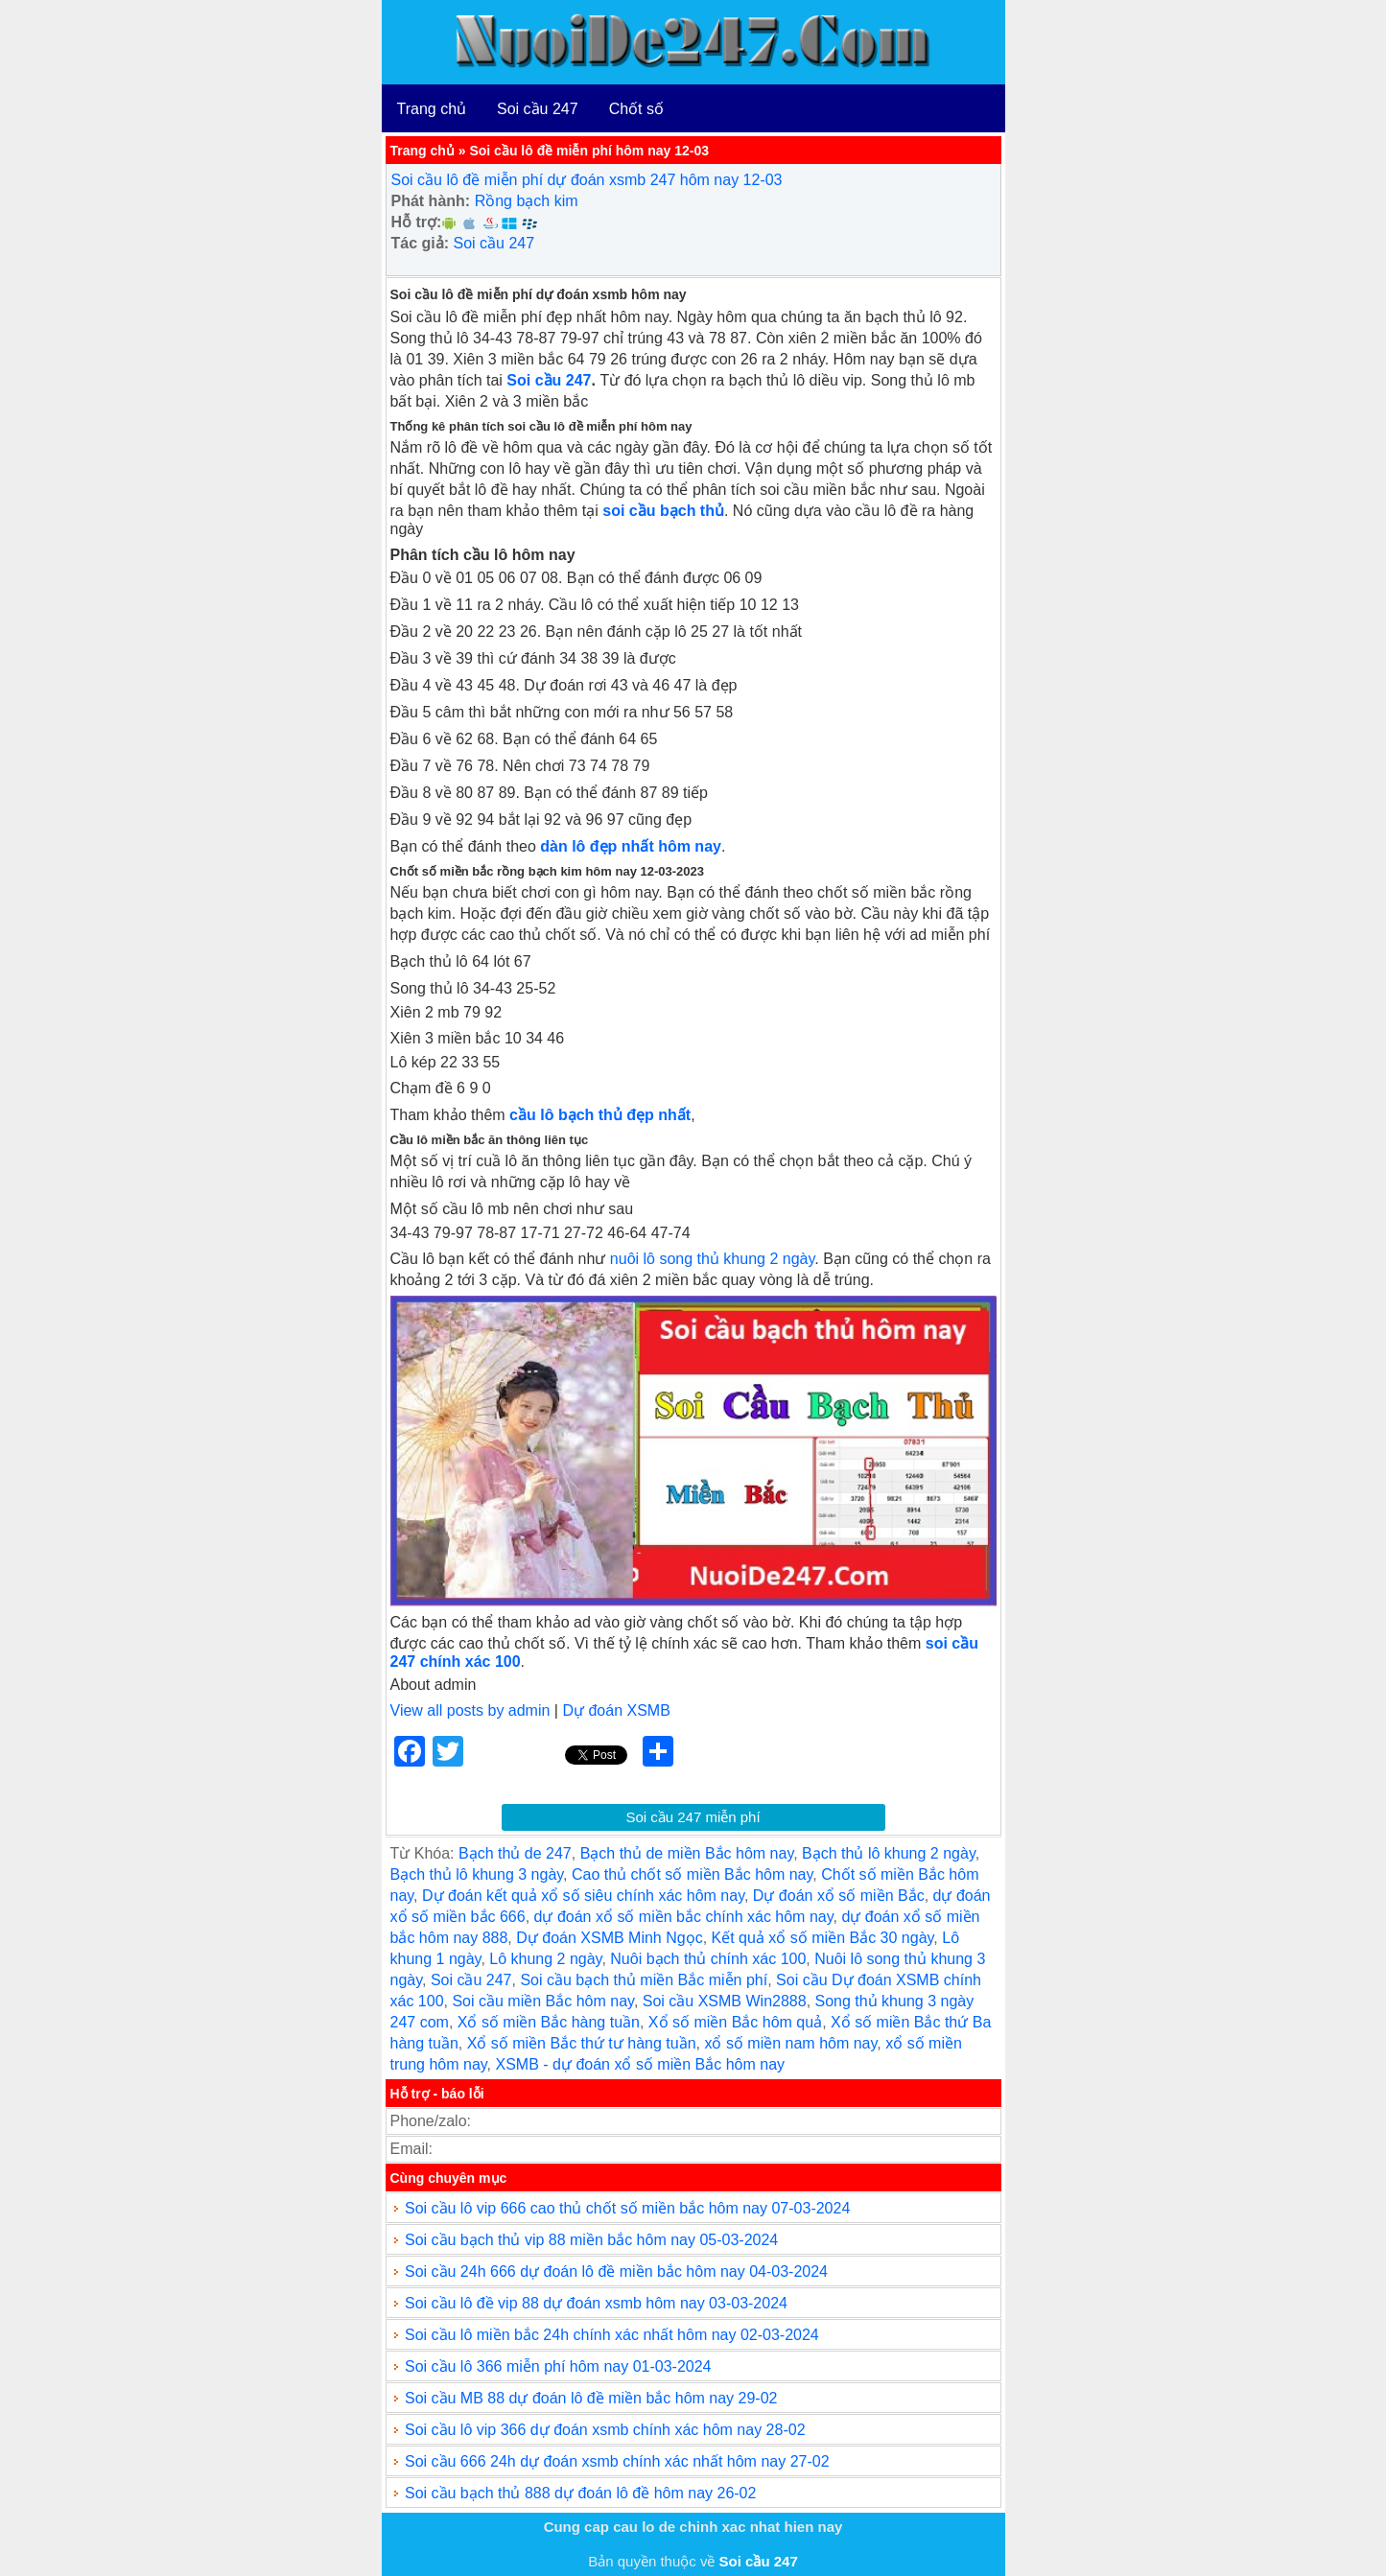  Describe the element at coordinates (684, 1917) in the screenshot. I see `dự đoán xổ số miền bắc chính xác hôm nay` at that location.